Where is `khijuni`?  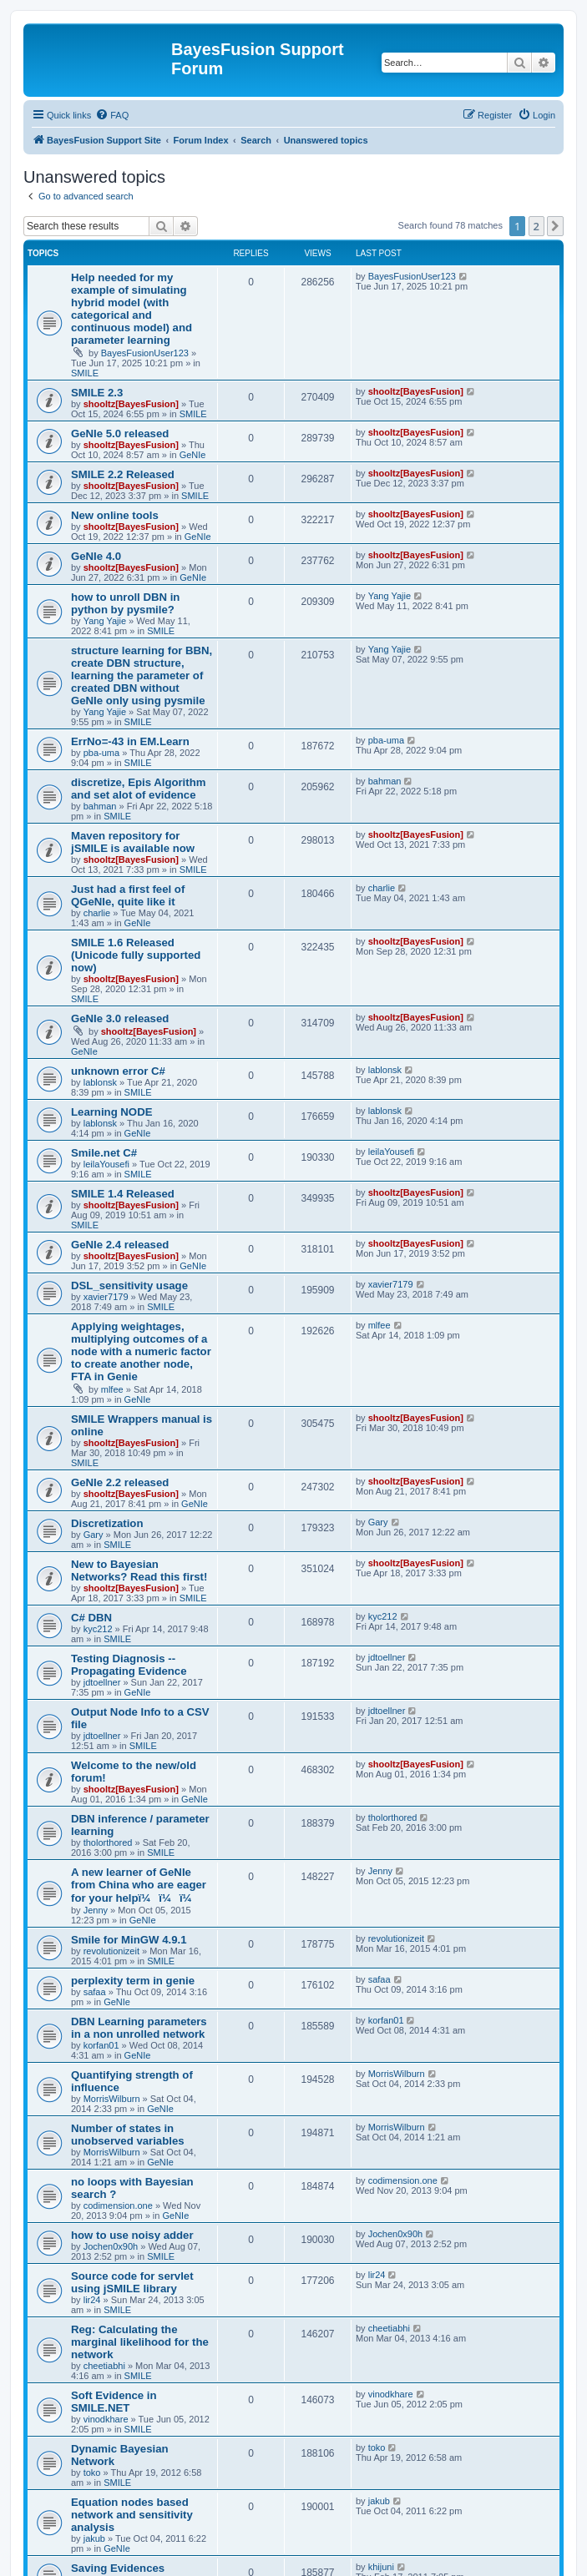
khijuni is located at coordinates (381, 2567).